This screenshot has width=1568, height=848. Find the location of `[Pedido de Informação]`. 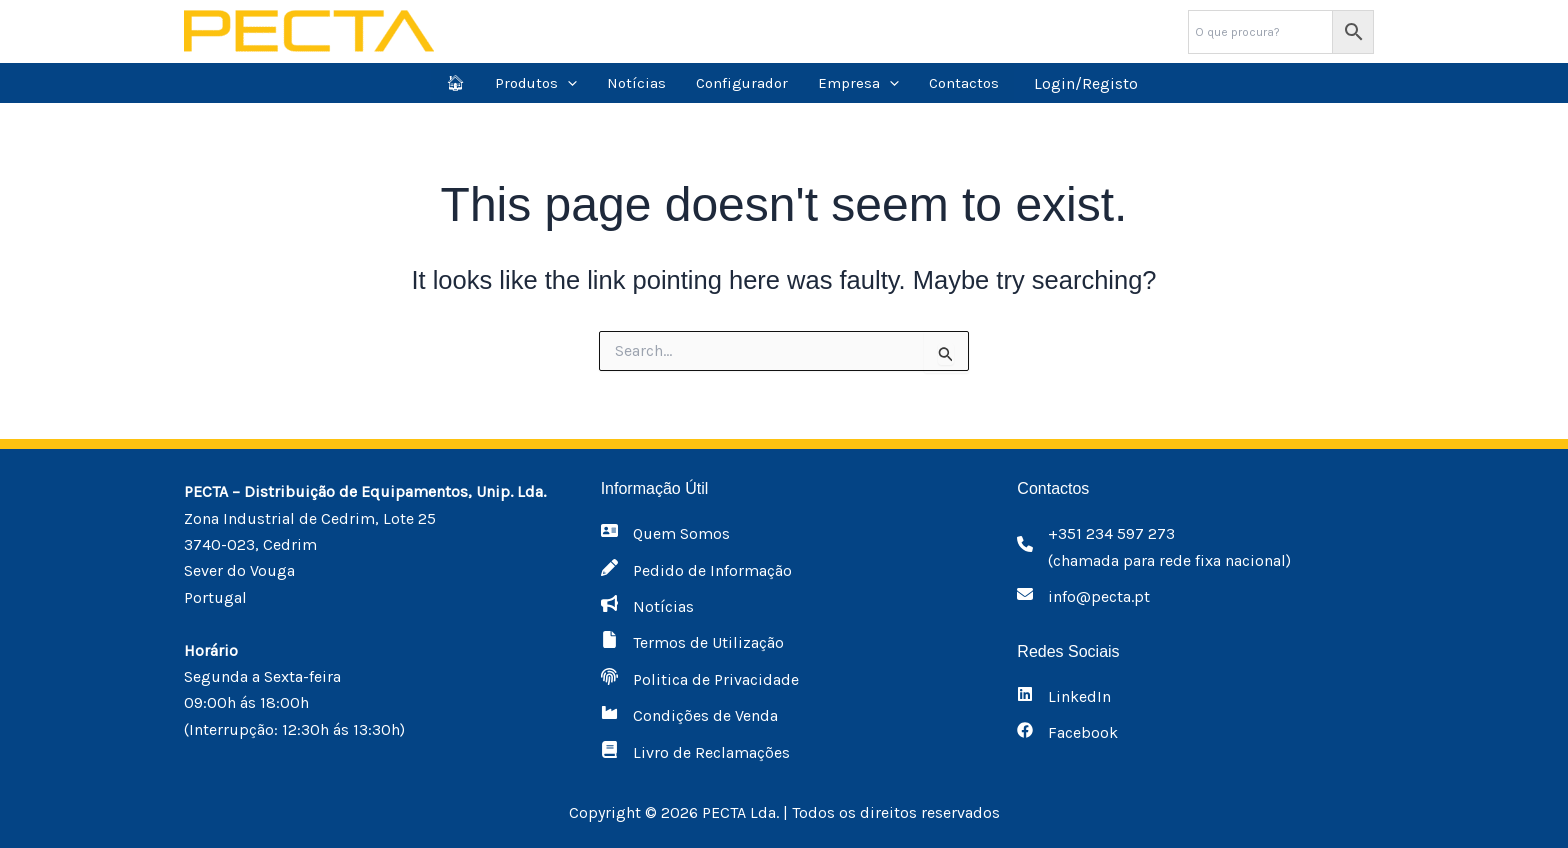

[Pedido de Informação] is located at coordinates (696, 571).